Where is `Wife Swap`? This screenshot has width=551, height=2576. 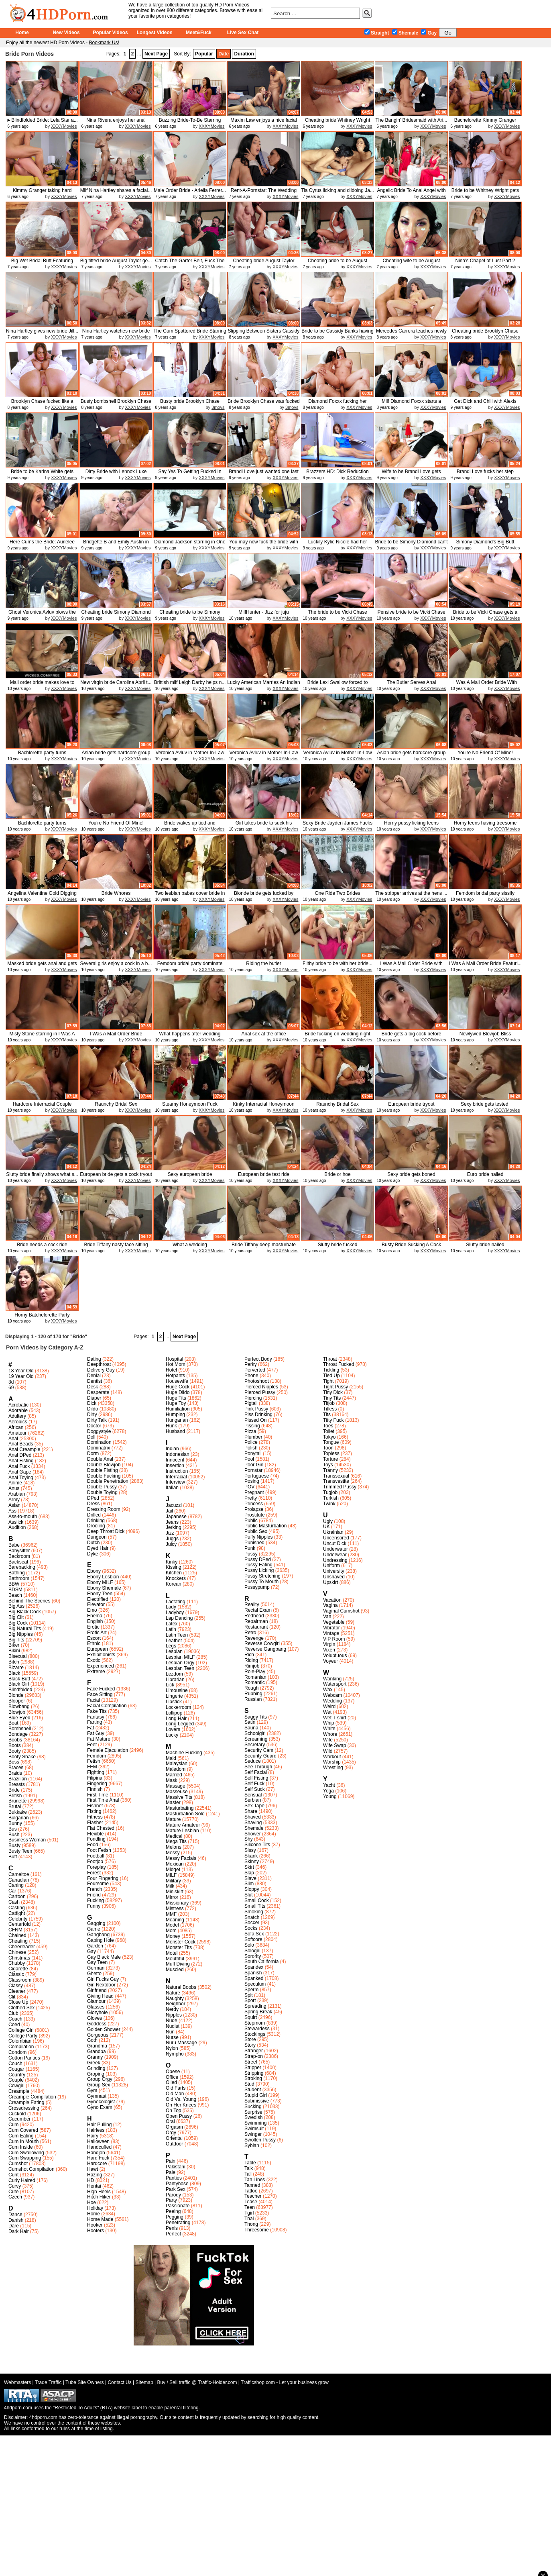
Wife Swap is located at coordinates (334, 1745).